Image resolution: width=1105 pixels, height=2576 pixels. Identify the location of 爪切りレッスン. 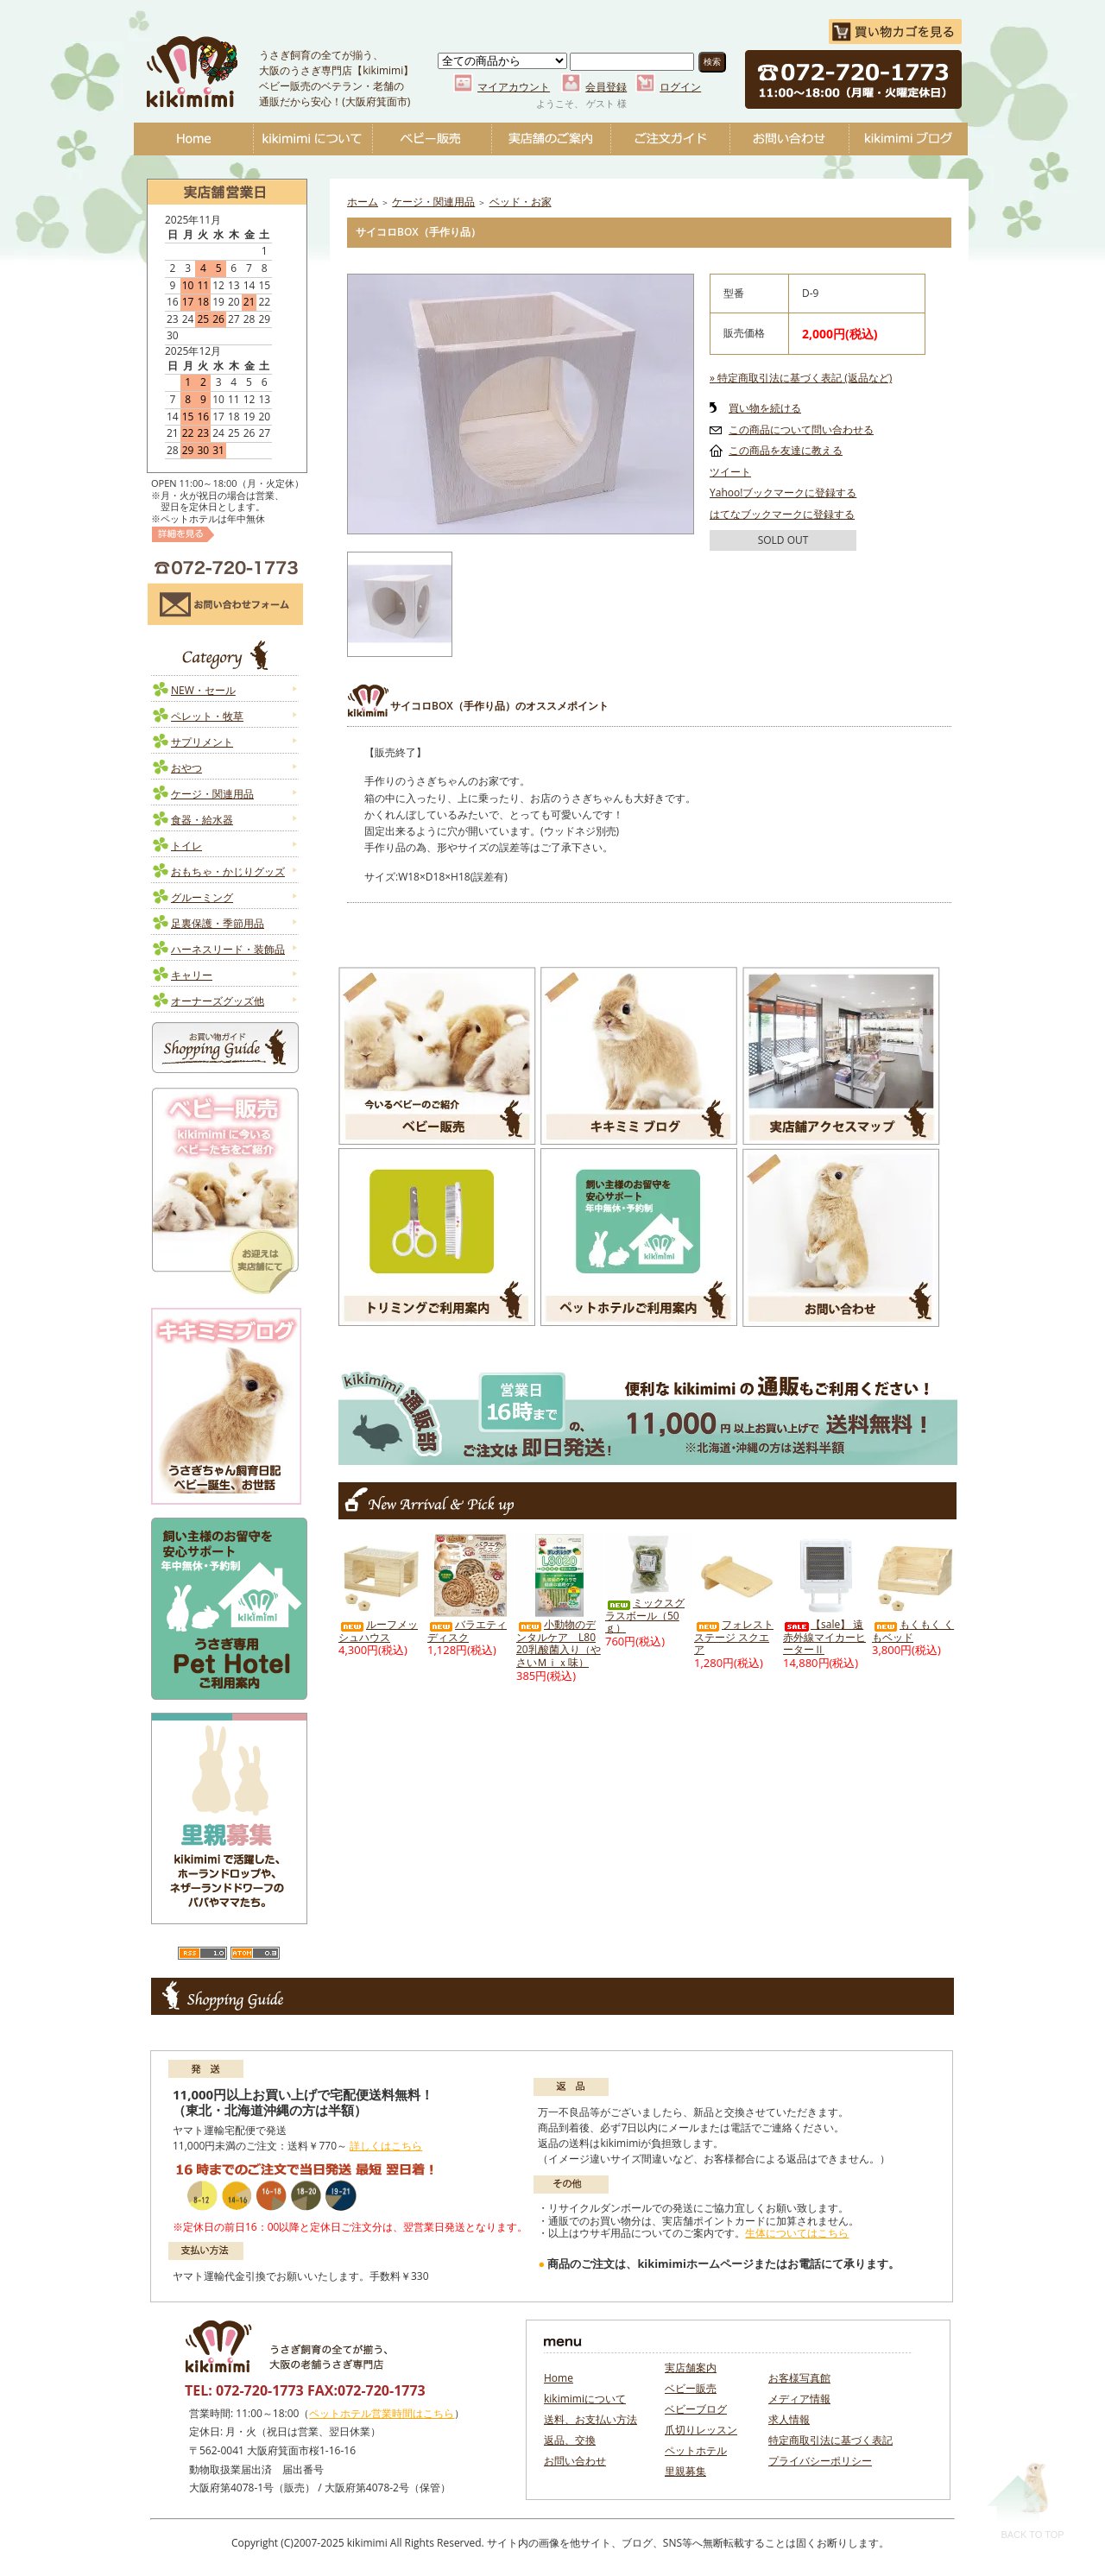
(701, 2429).